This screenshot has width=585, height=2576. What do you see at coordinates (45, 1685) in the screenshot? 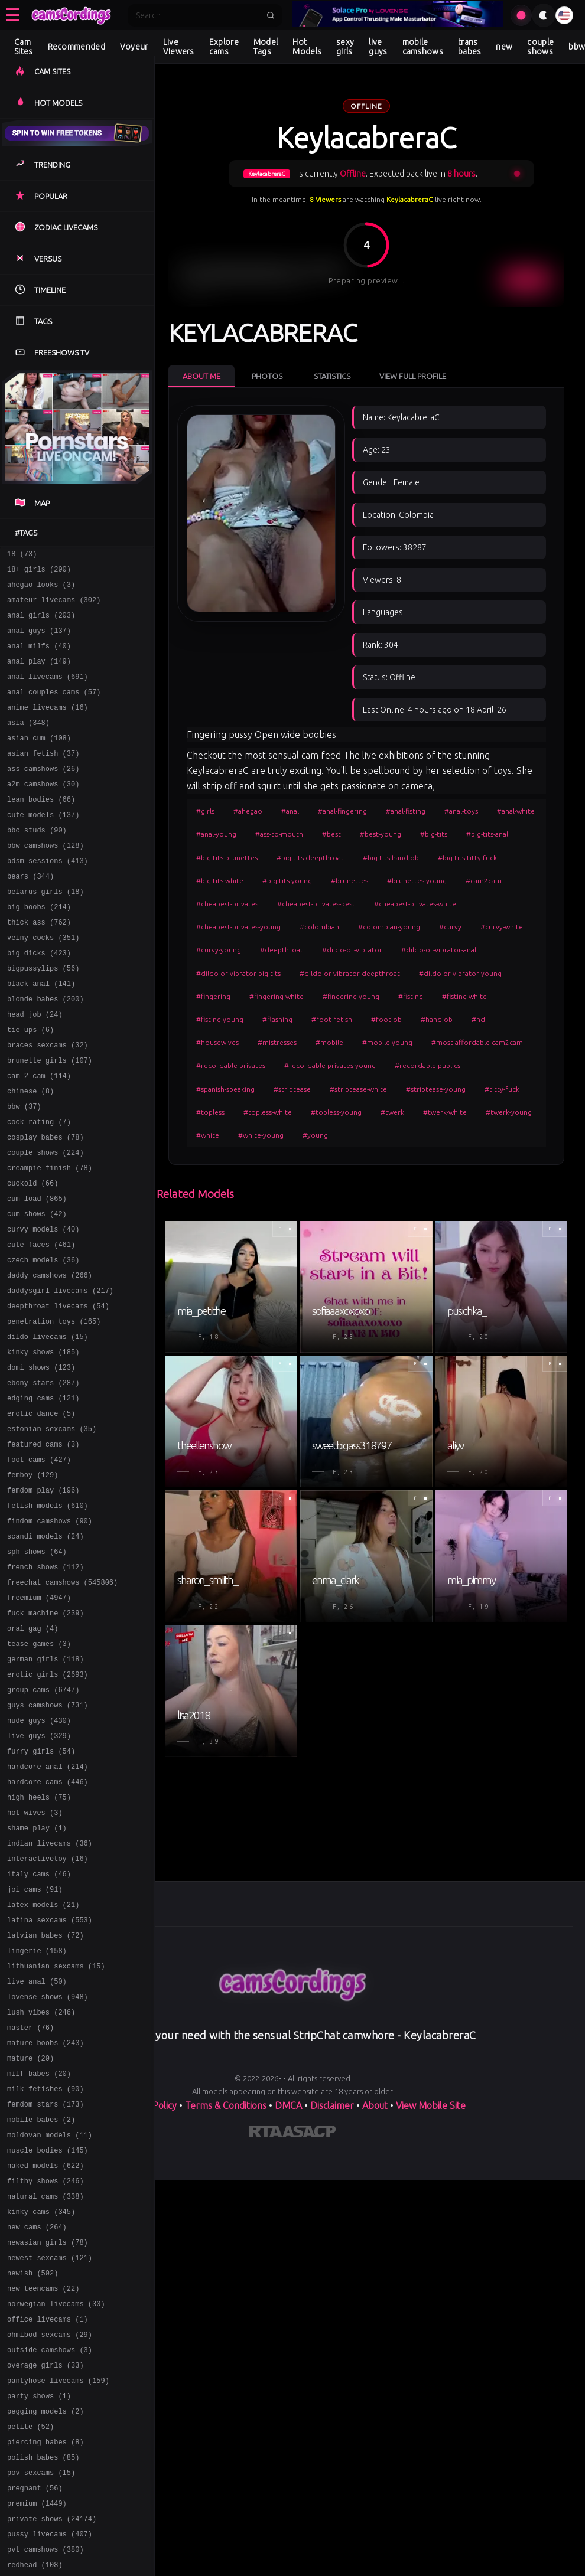
I see `french shows (112)` at bounding box center [45, 1685].